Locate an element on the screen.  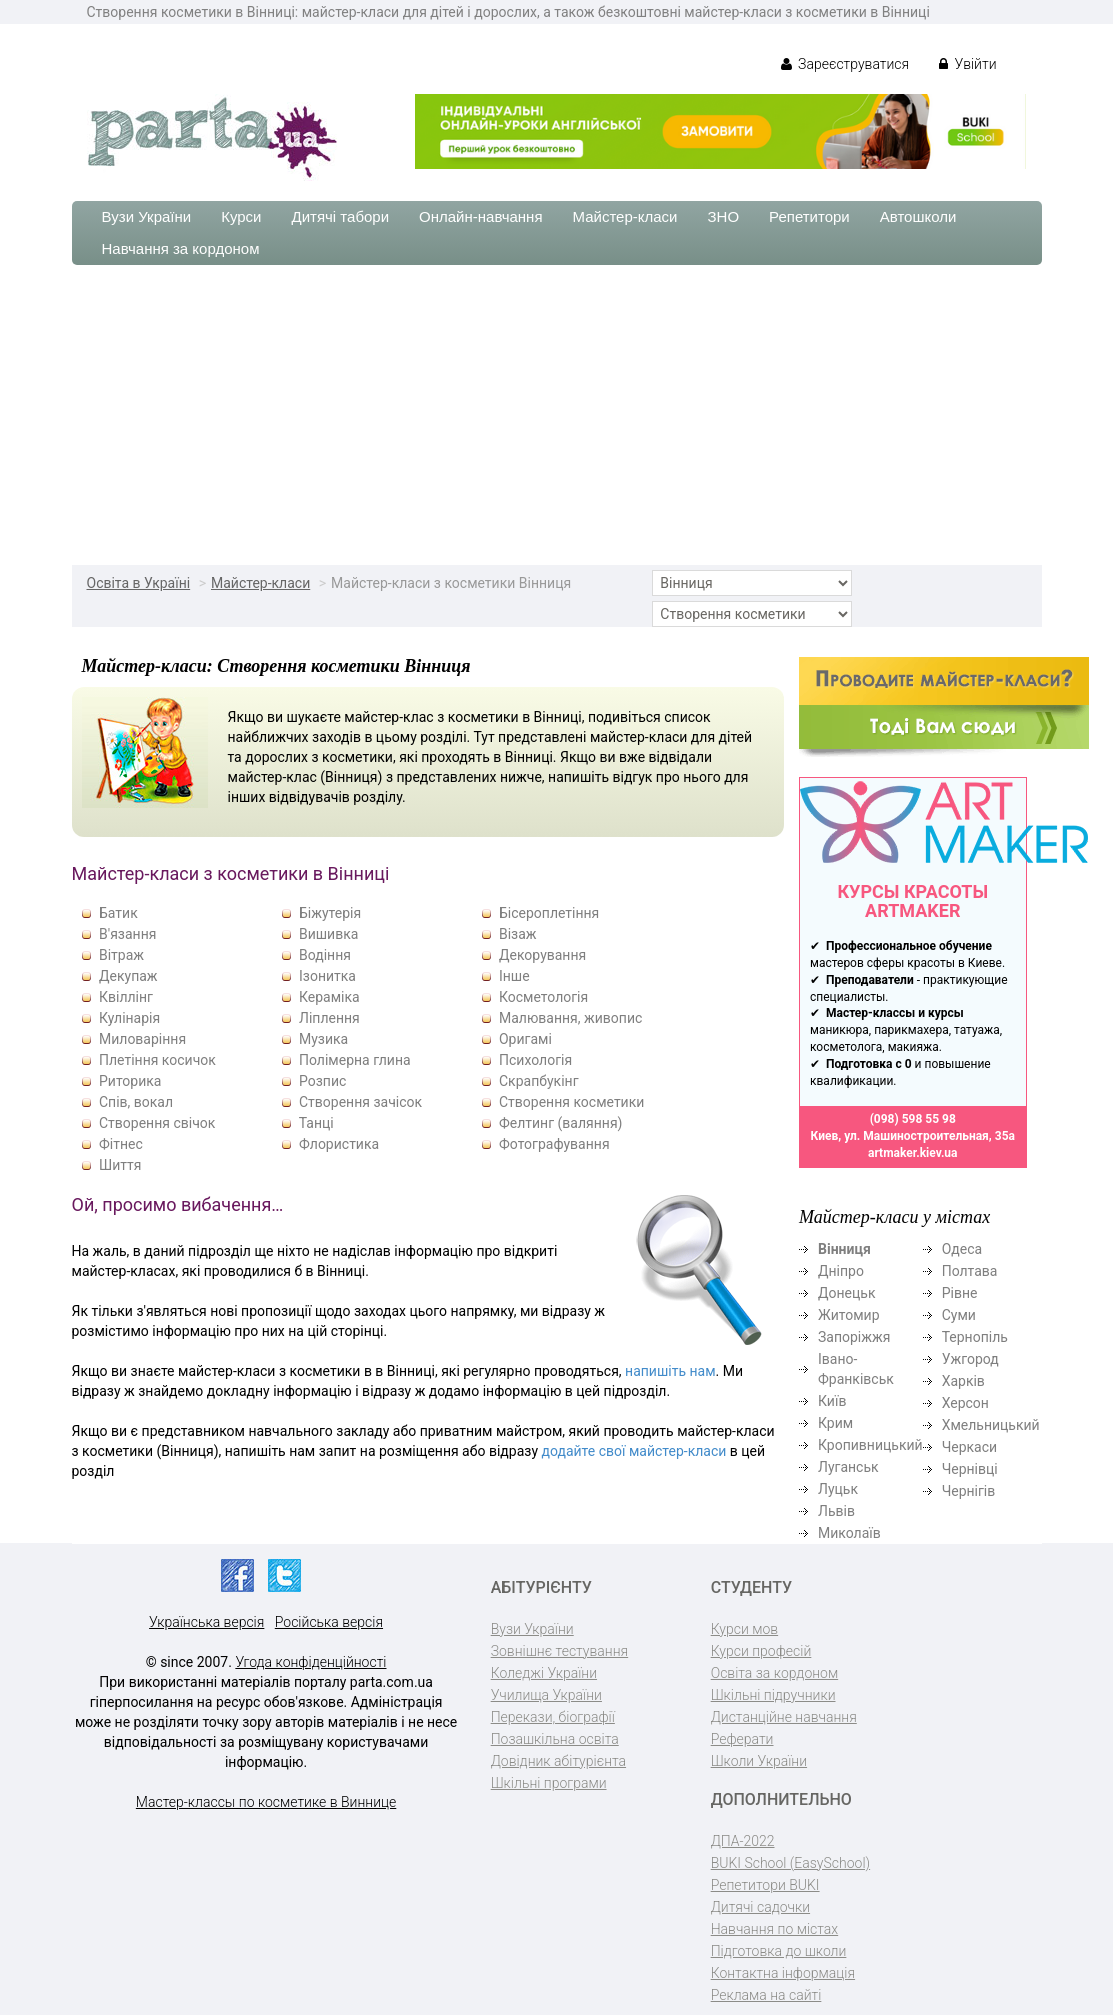
Російська версія is located at coordinates (329, 1622).